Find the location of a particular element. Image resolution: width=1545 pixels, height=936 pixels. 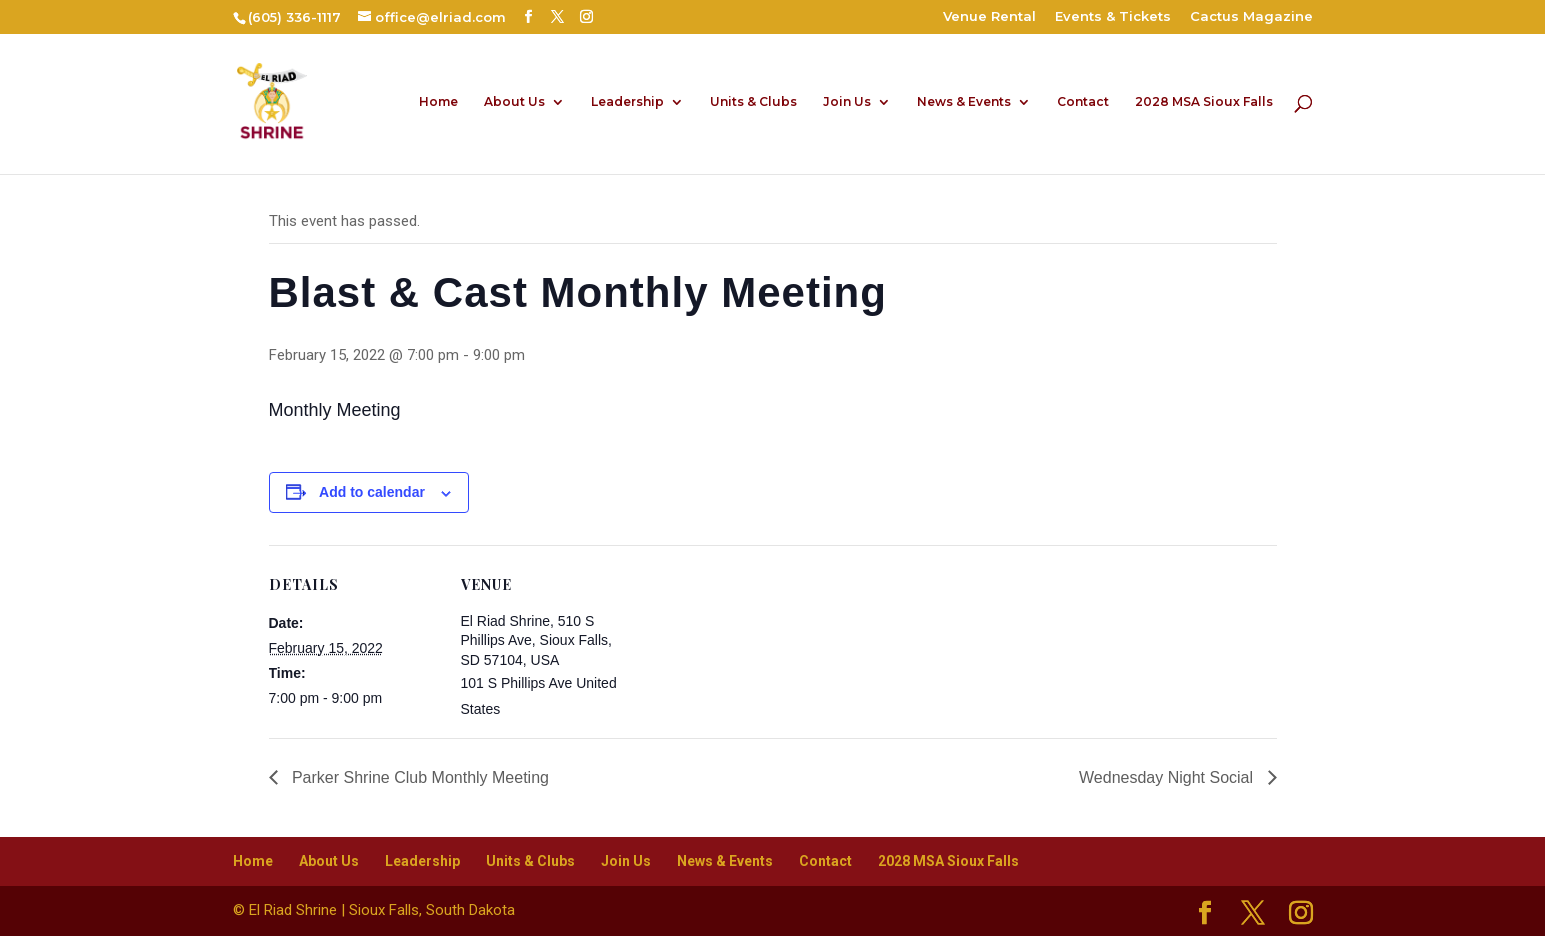

Cactus Magazine is located at coordinates (1251, 17).